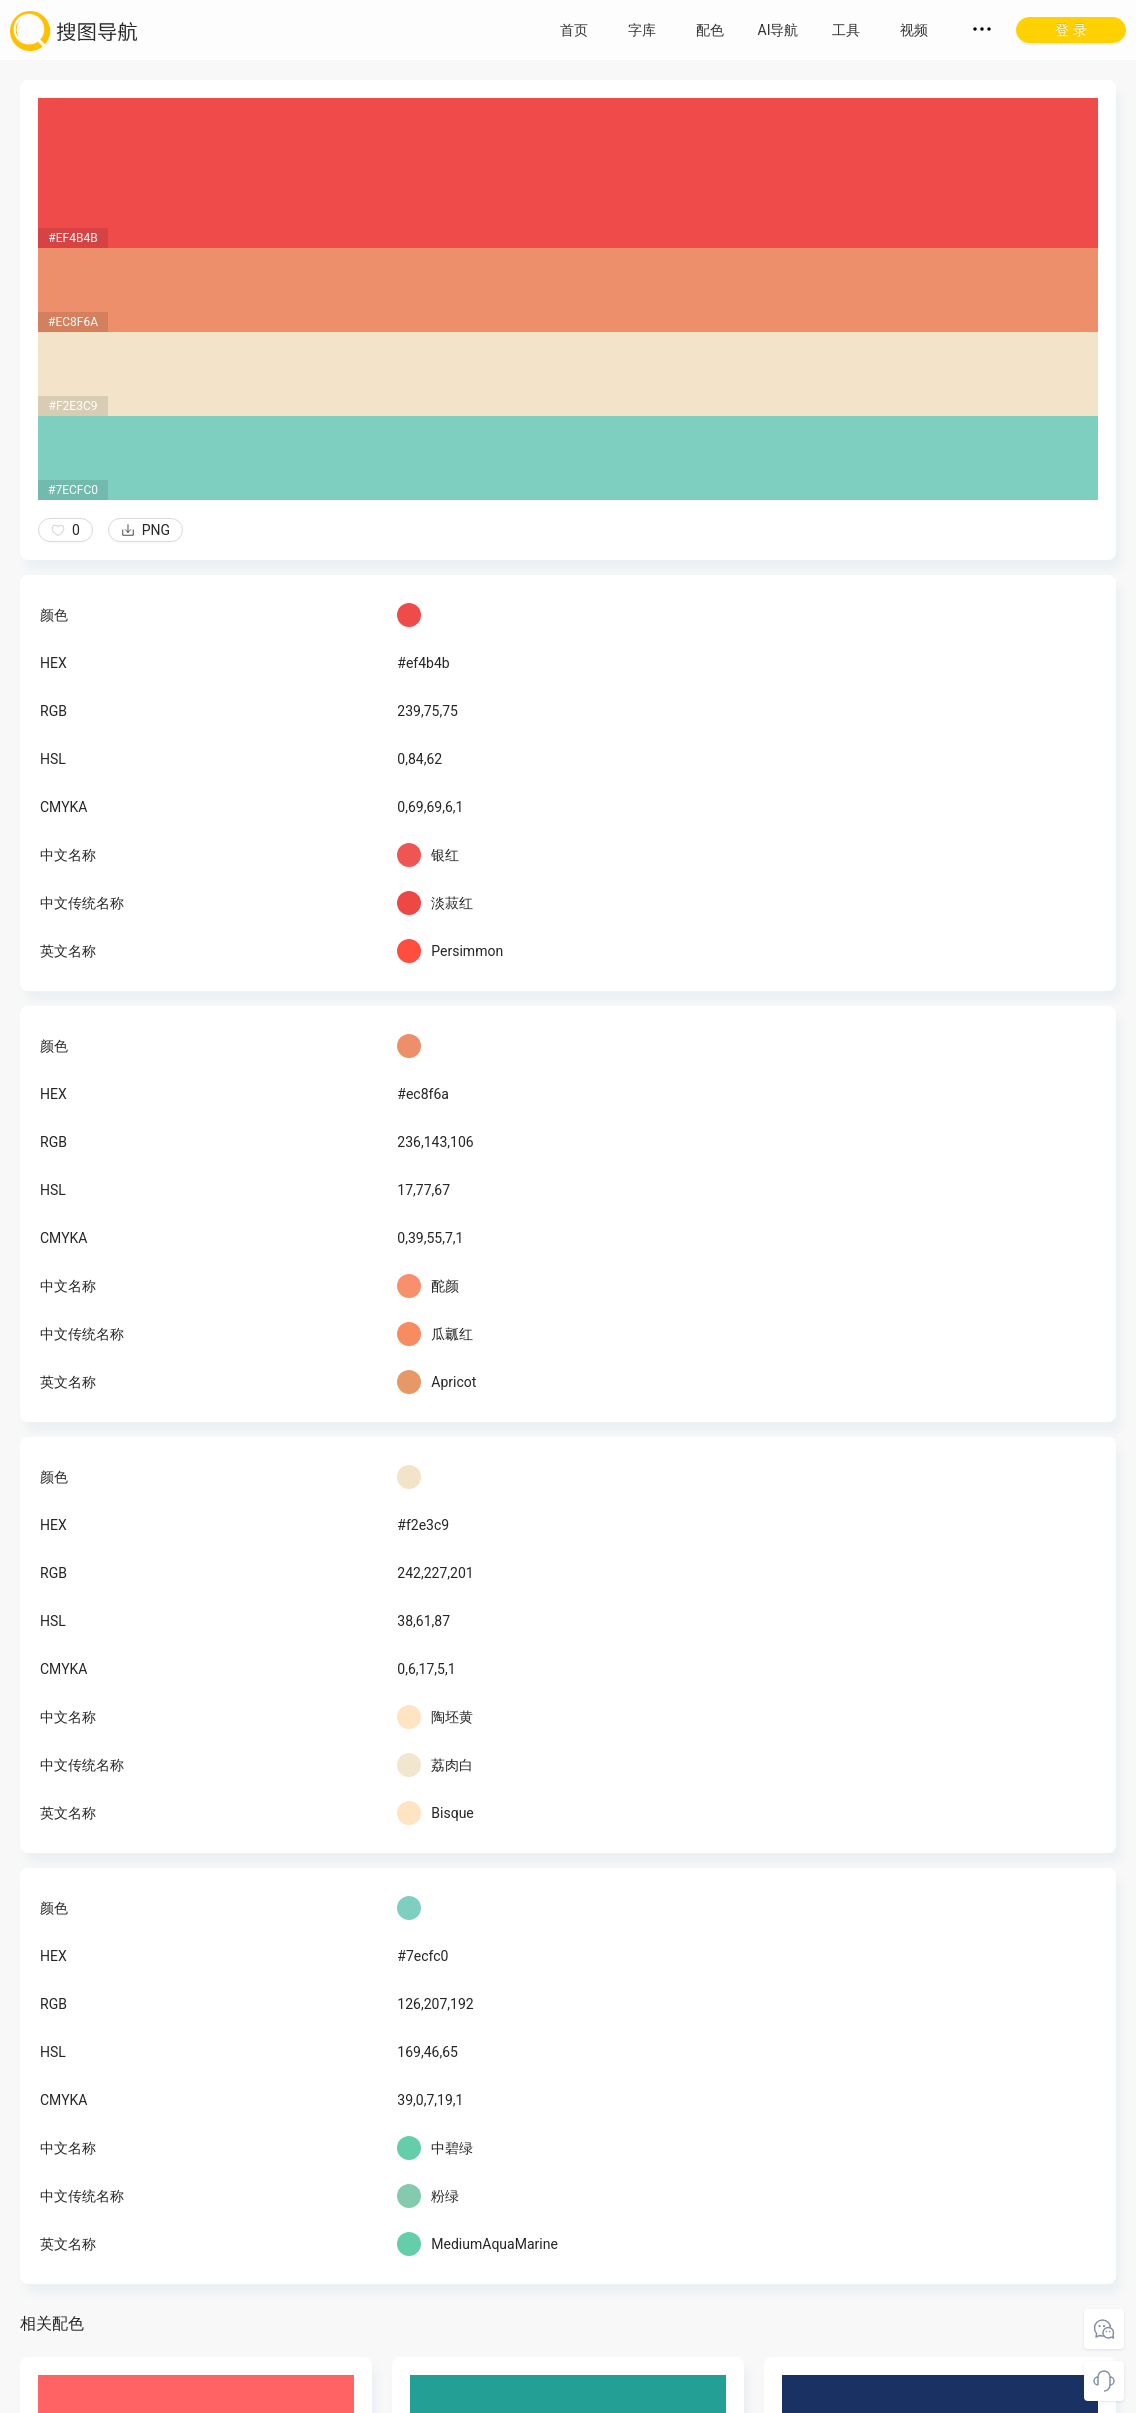 This screenshot has width=1136, height=2413. Describe the element at coordinates (710, 30) in the screenshot. I see `配色` at that location.